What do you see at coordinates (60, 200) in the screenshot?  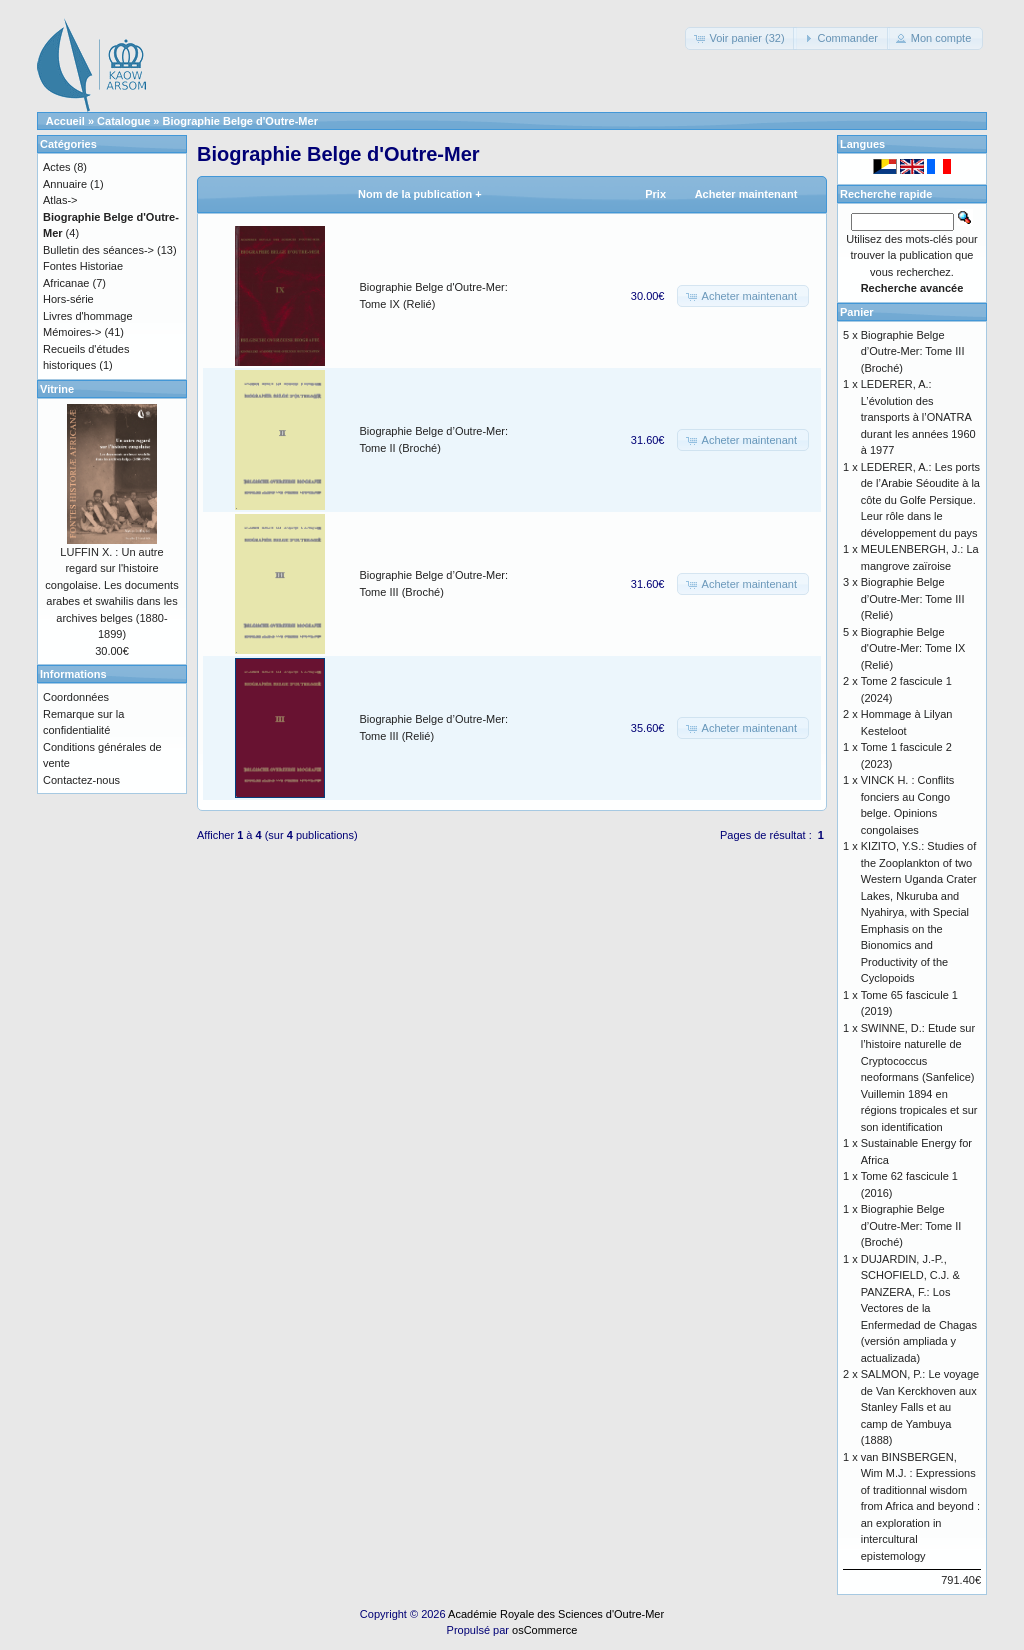 I see `Atlas->` at bounding box center [60, 200].